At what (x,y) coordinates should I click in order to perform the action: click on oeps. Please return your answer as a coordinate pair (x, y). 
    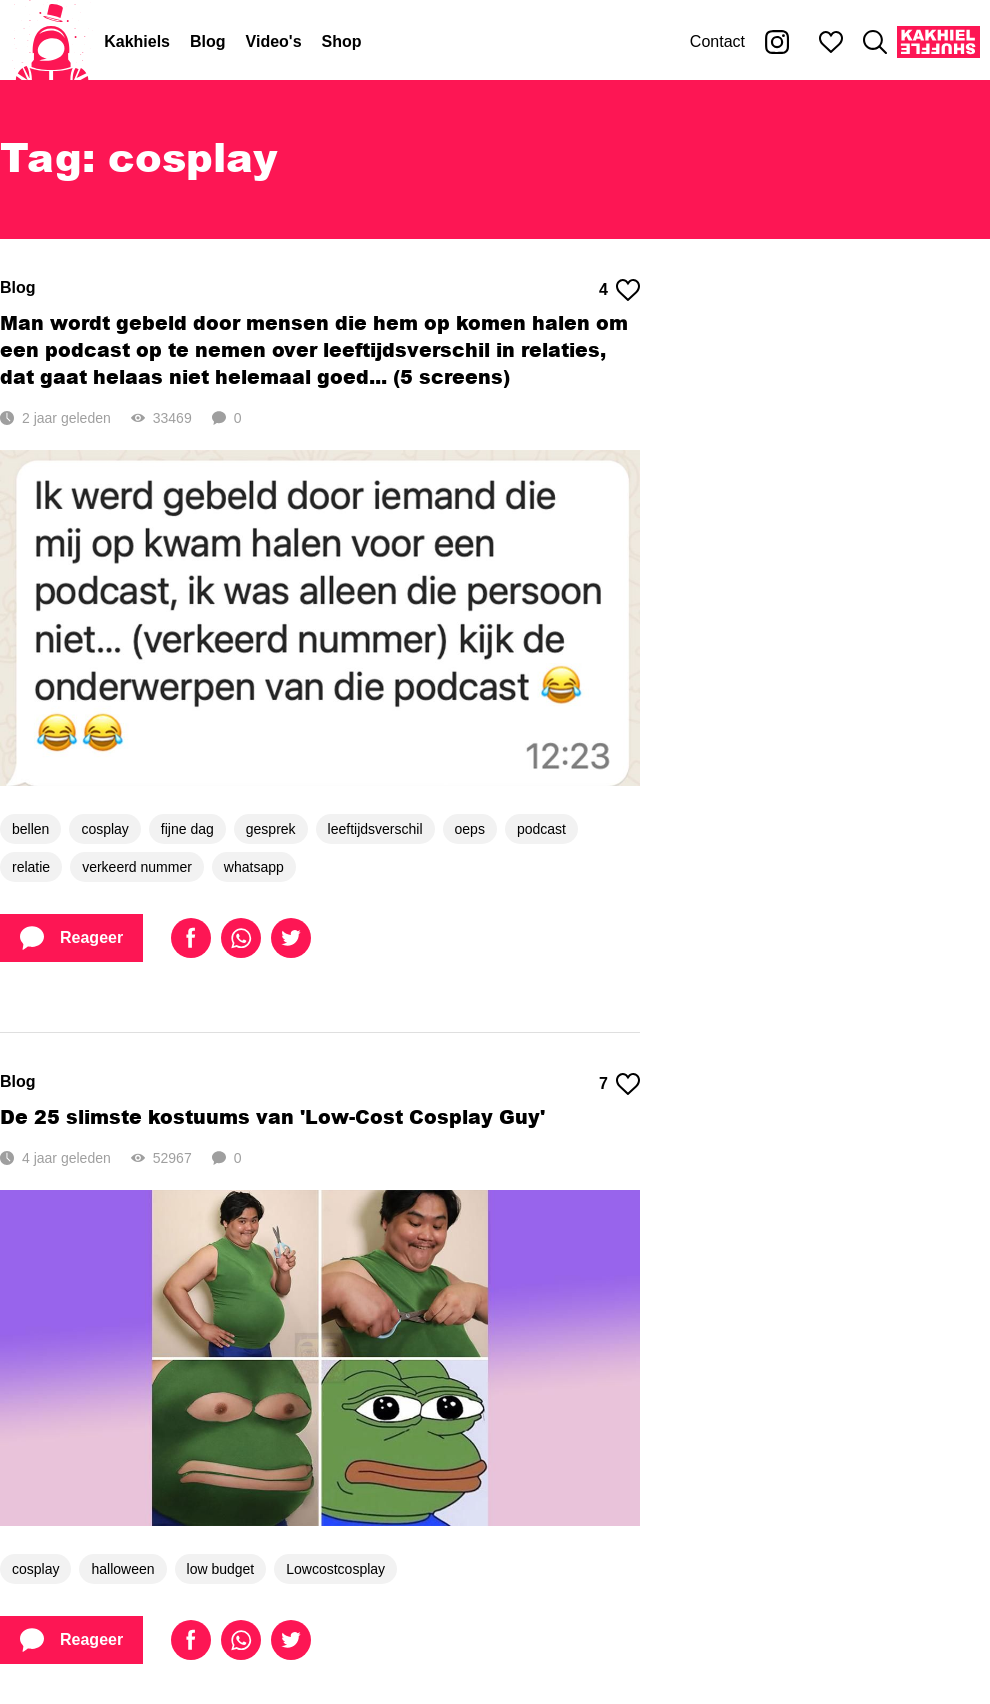
    Looking at the image, I should click on (470, 829).